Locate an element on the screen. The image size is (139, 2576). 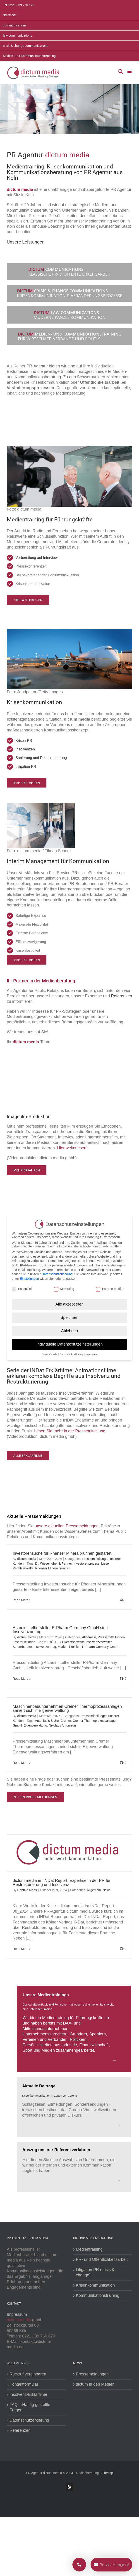
Allgemein is located at coordinates (89, 1637).